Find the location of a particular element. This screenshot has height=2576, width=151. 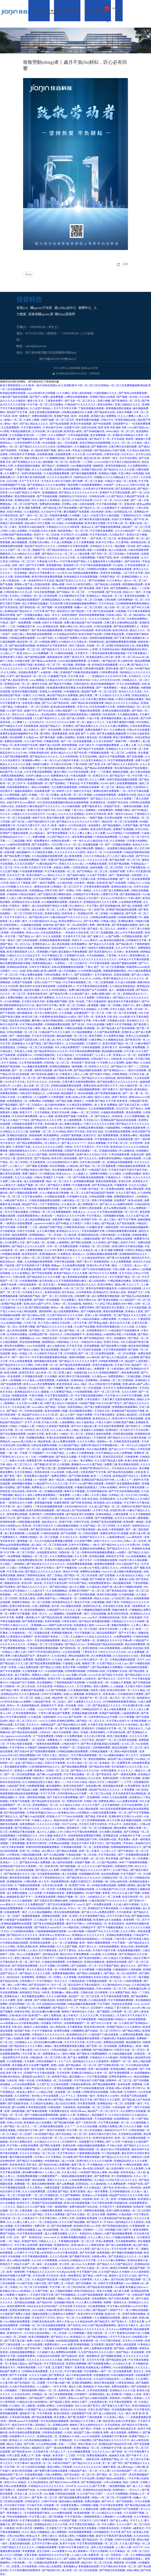

国产精品美女久久久久久网站 is located at coordinates (17, 1364).